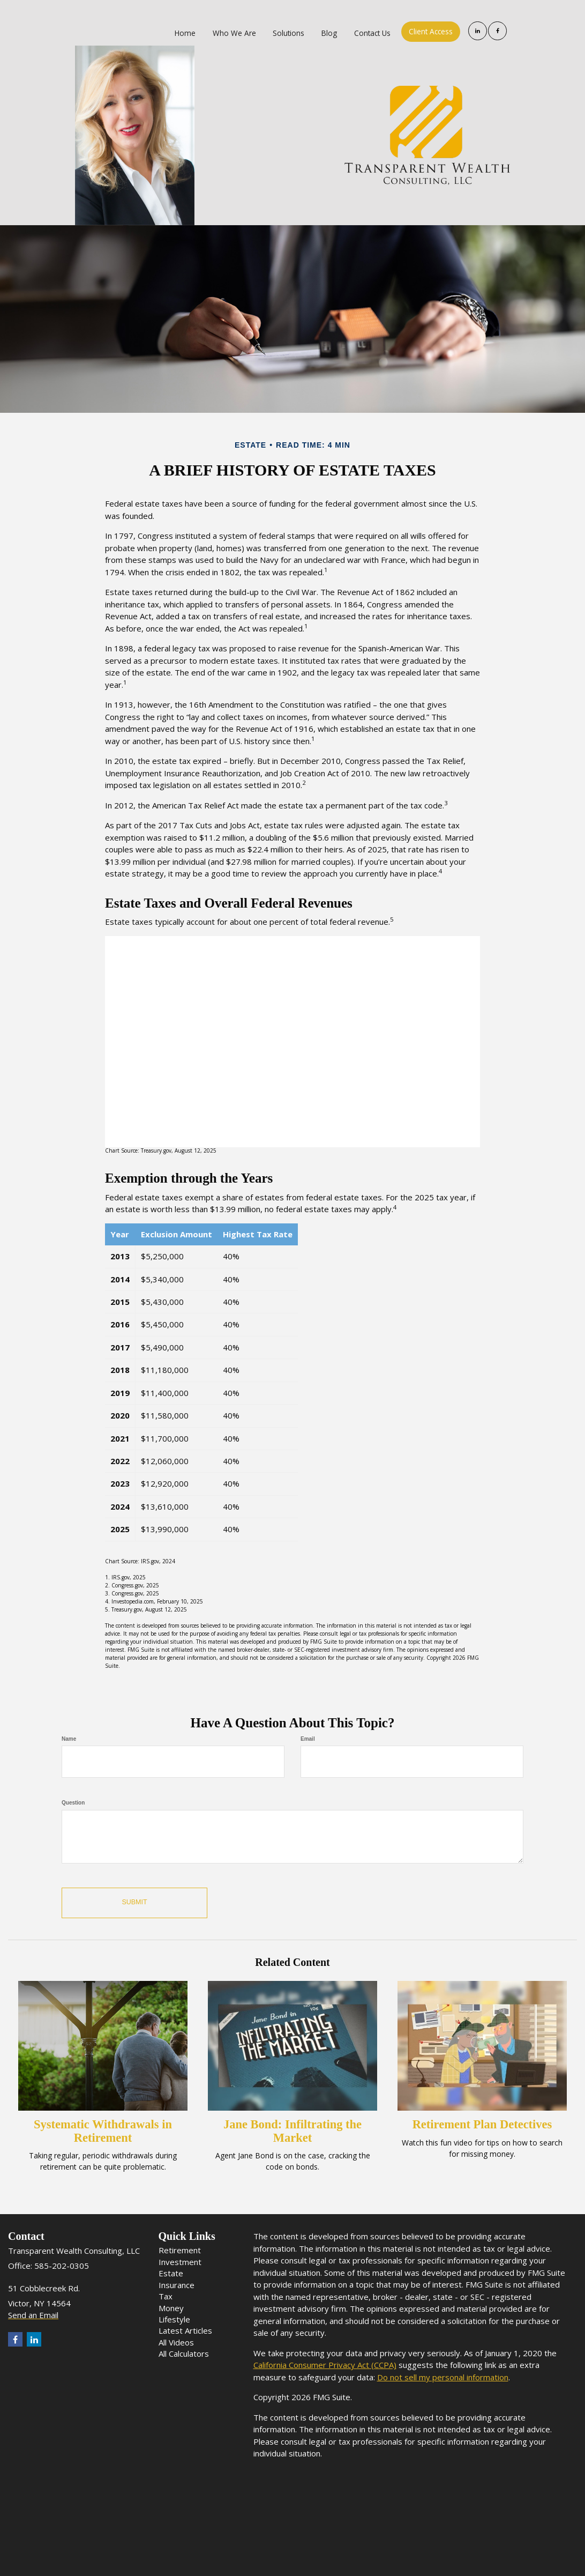 Image resolution: width=585 pixels, height=2576 pixels. What do you see at coordinates (442, 2377) in the screenshot?
I see `Do not sell my personal information` at bounding box center [442, 2377].